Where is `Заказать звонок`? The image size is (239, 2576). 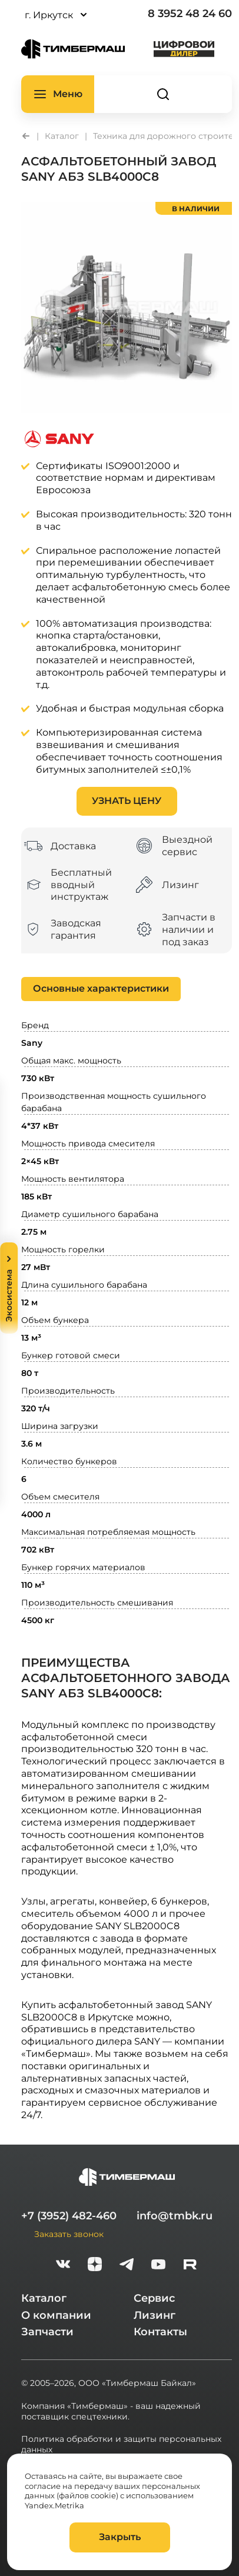
Заказать звонок is located at coordinates (69, 2233).